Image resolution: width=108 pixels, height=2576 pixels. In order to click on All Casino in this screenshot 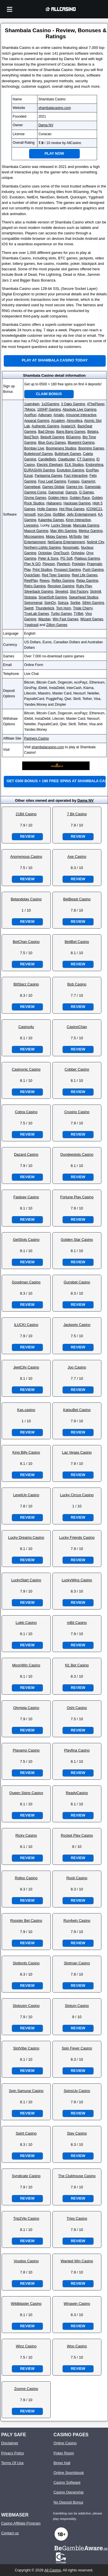, I will do `click(52, 2570)`.